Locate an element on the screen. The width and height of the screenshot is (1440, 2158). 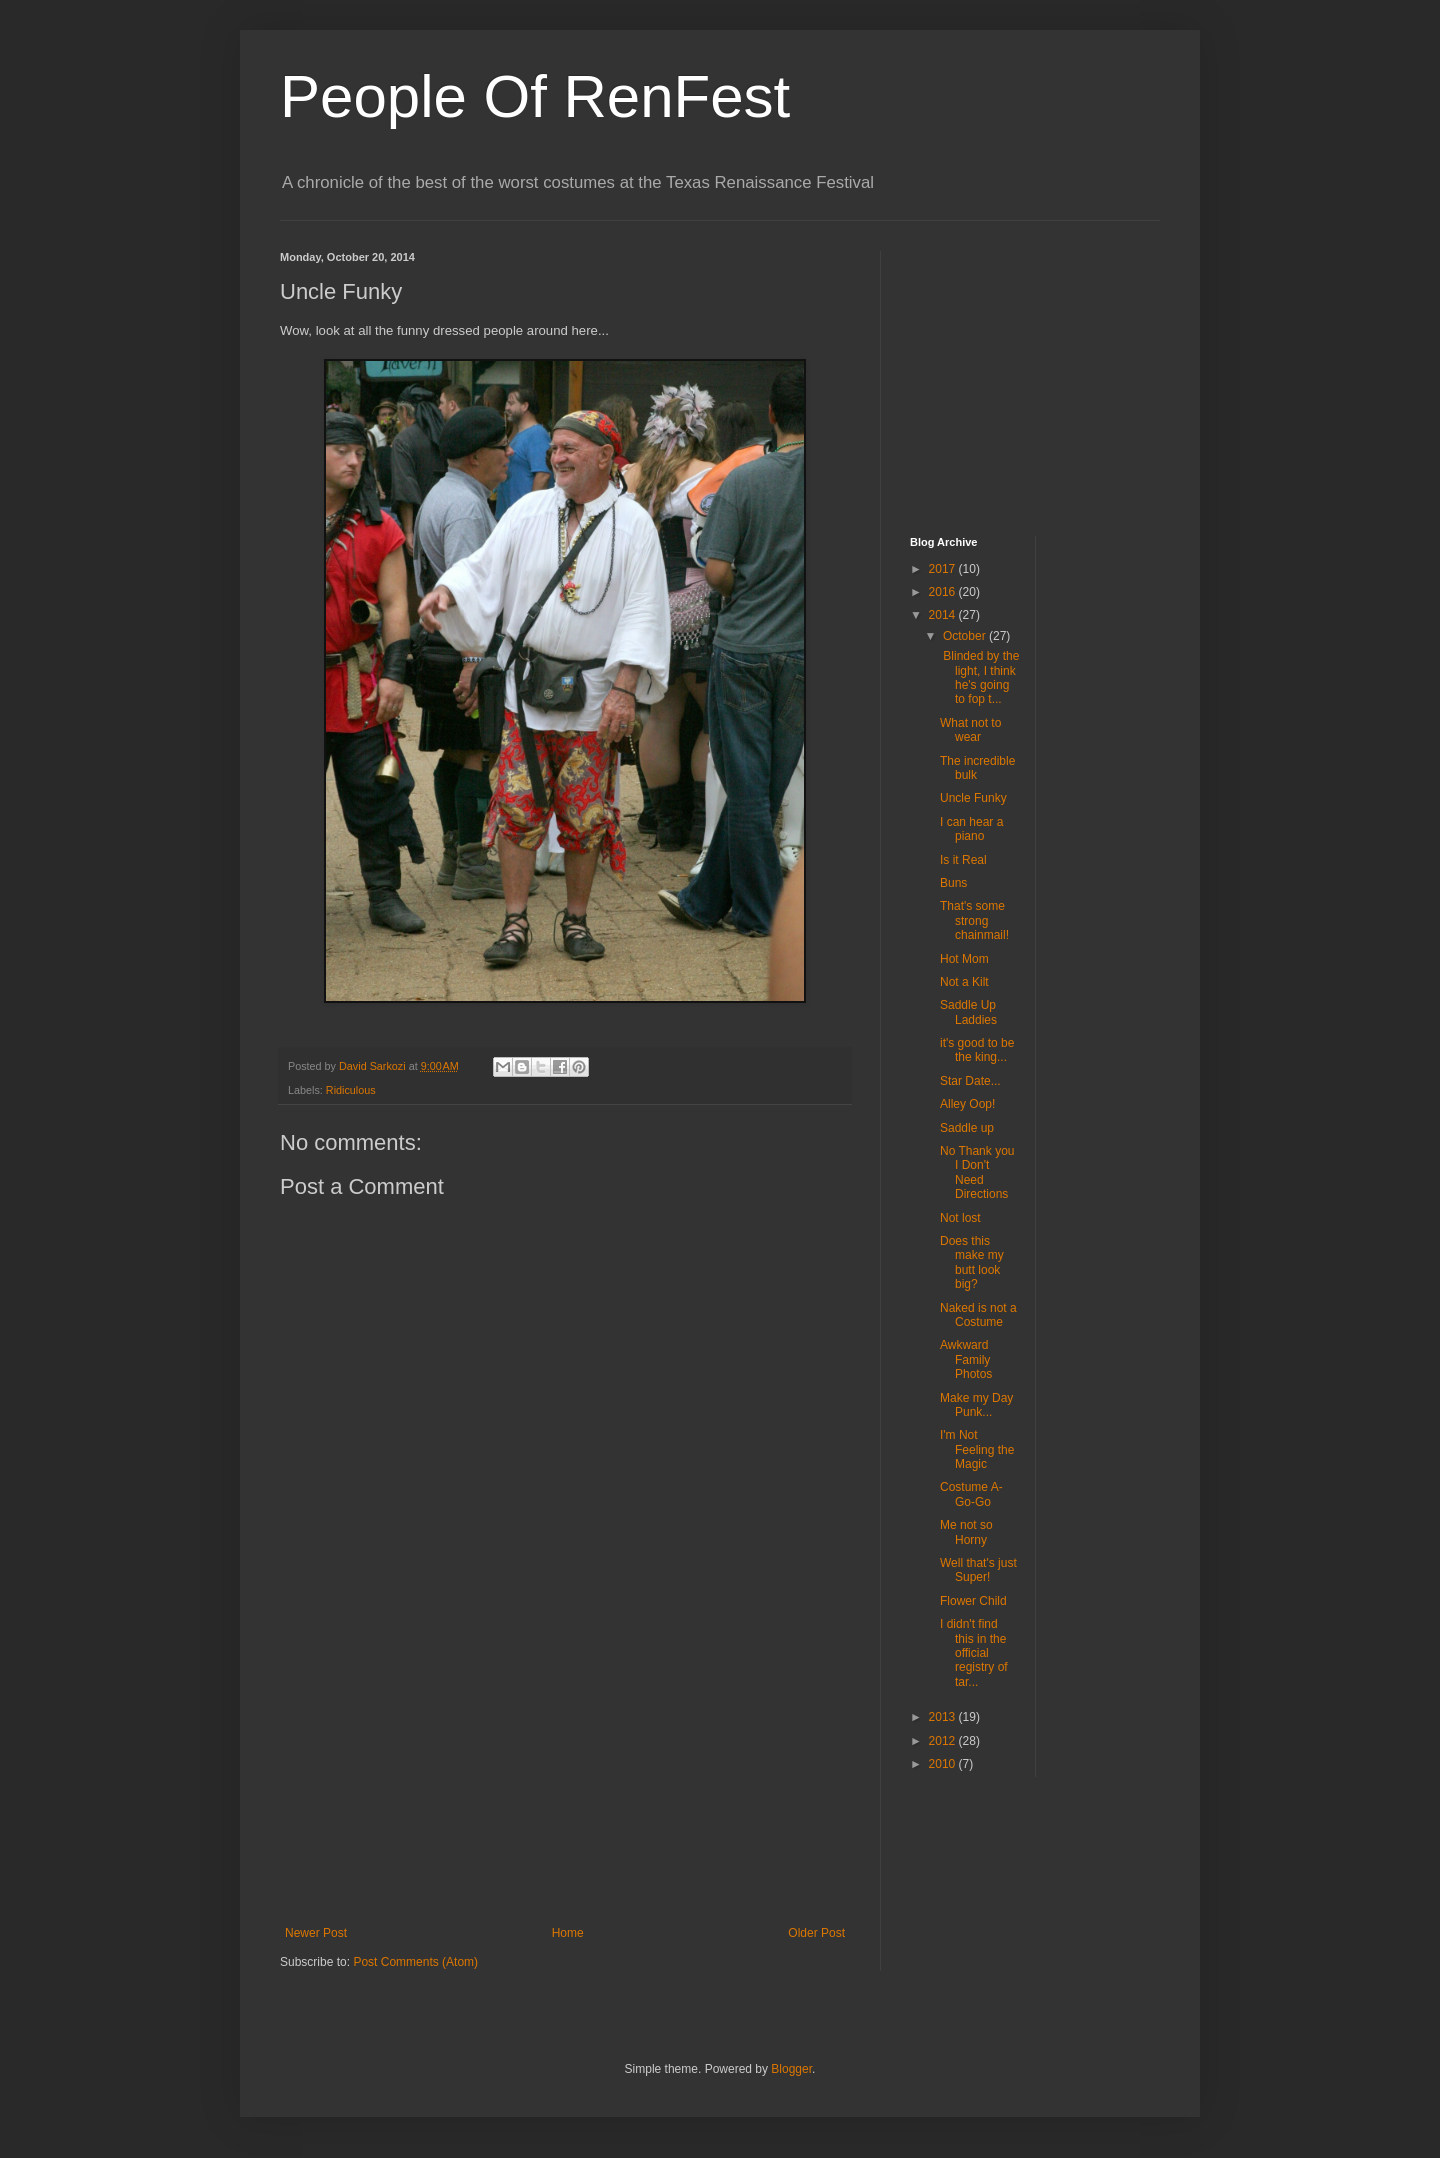
Costume A-Go-Go is located at coordinates (971, 1494).